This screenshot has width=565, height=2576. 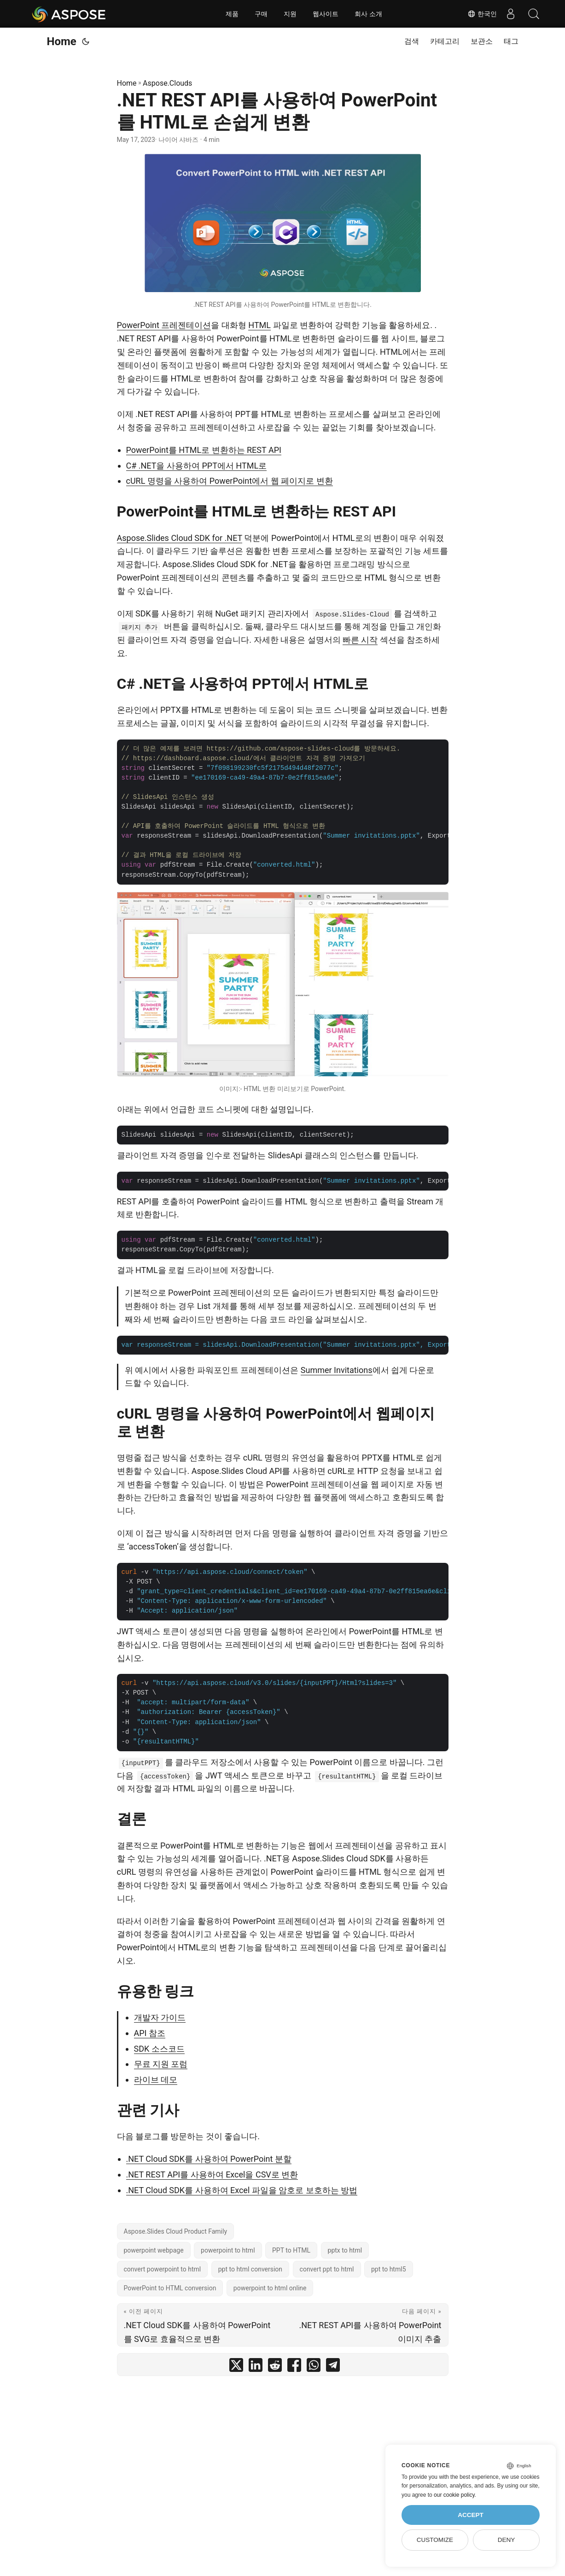 What do you see at coordinates (275, 2367) in the screenshot?
I see `[share .NET REST API를 사용하여 PowerPoint를 HTML로 손쉽게 변환 on reddit]` at bounding box center [275, 2367].